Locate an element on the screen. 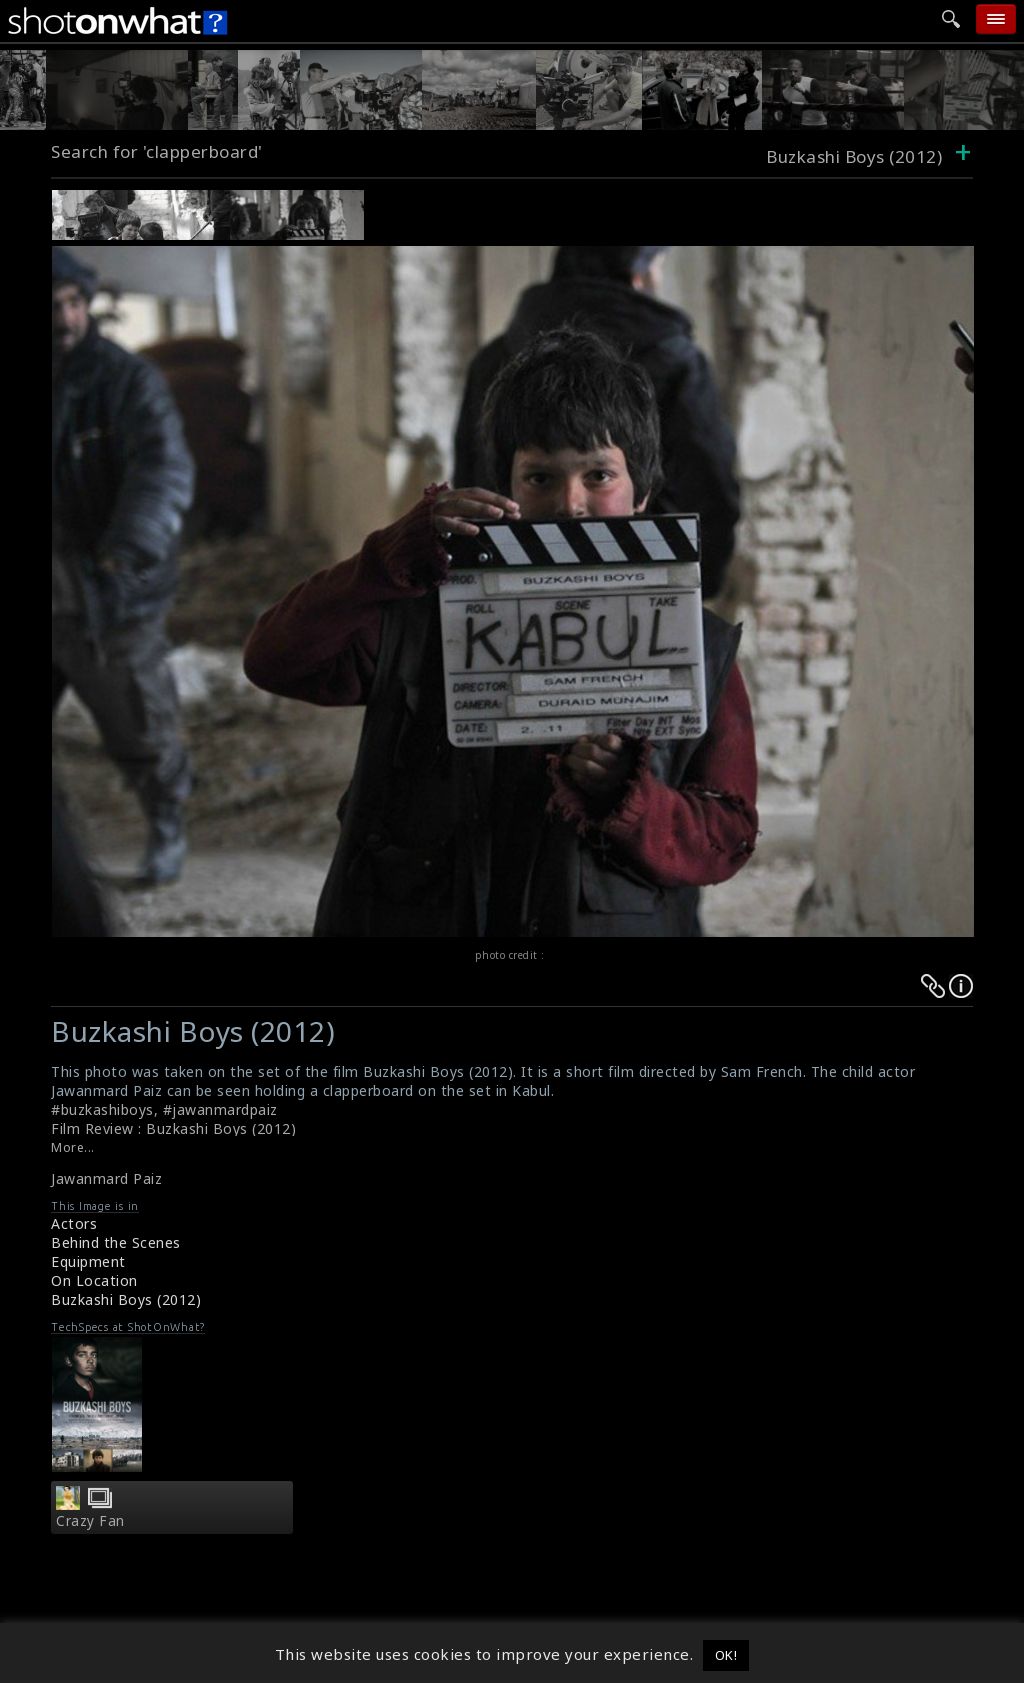  Buzkashi Boys (2012) is located at coordinates (126, 1299).